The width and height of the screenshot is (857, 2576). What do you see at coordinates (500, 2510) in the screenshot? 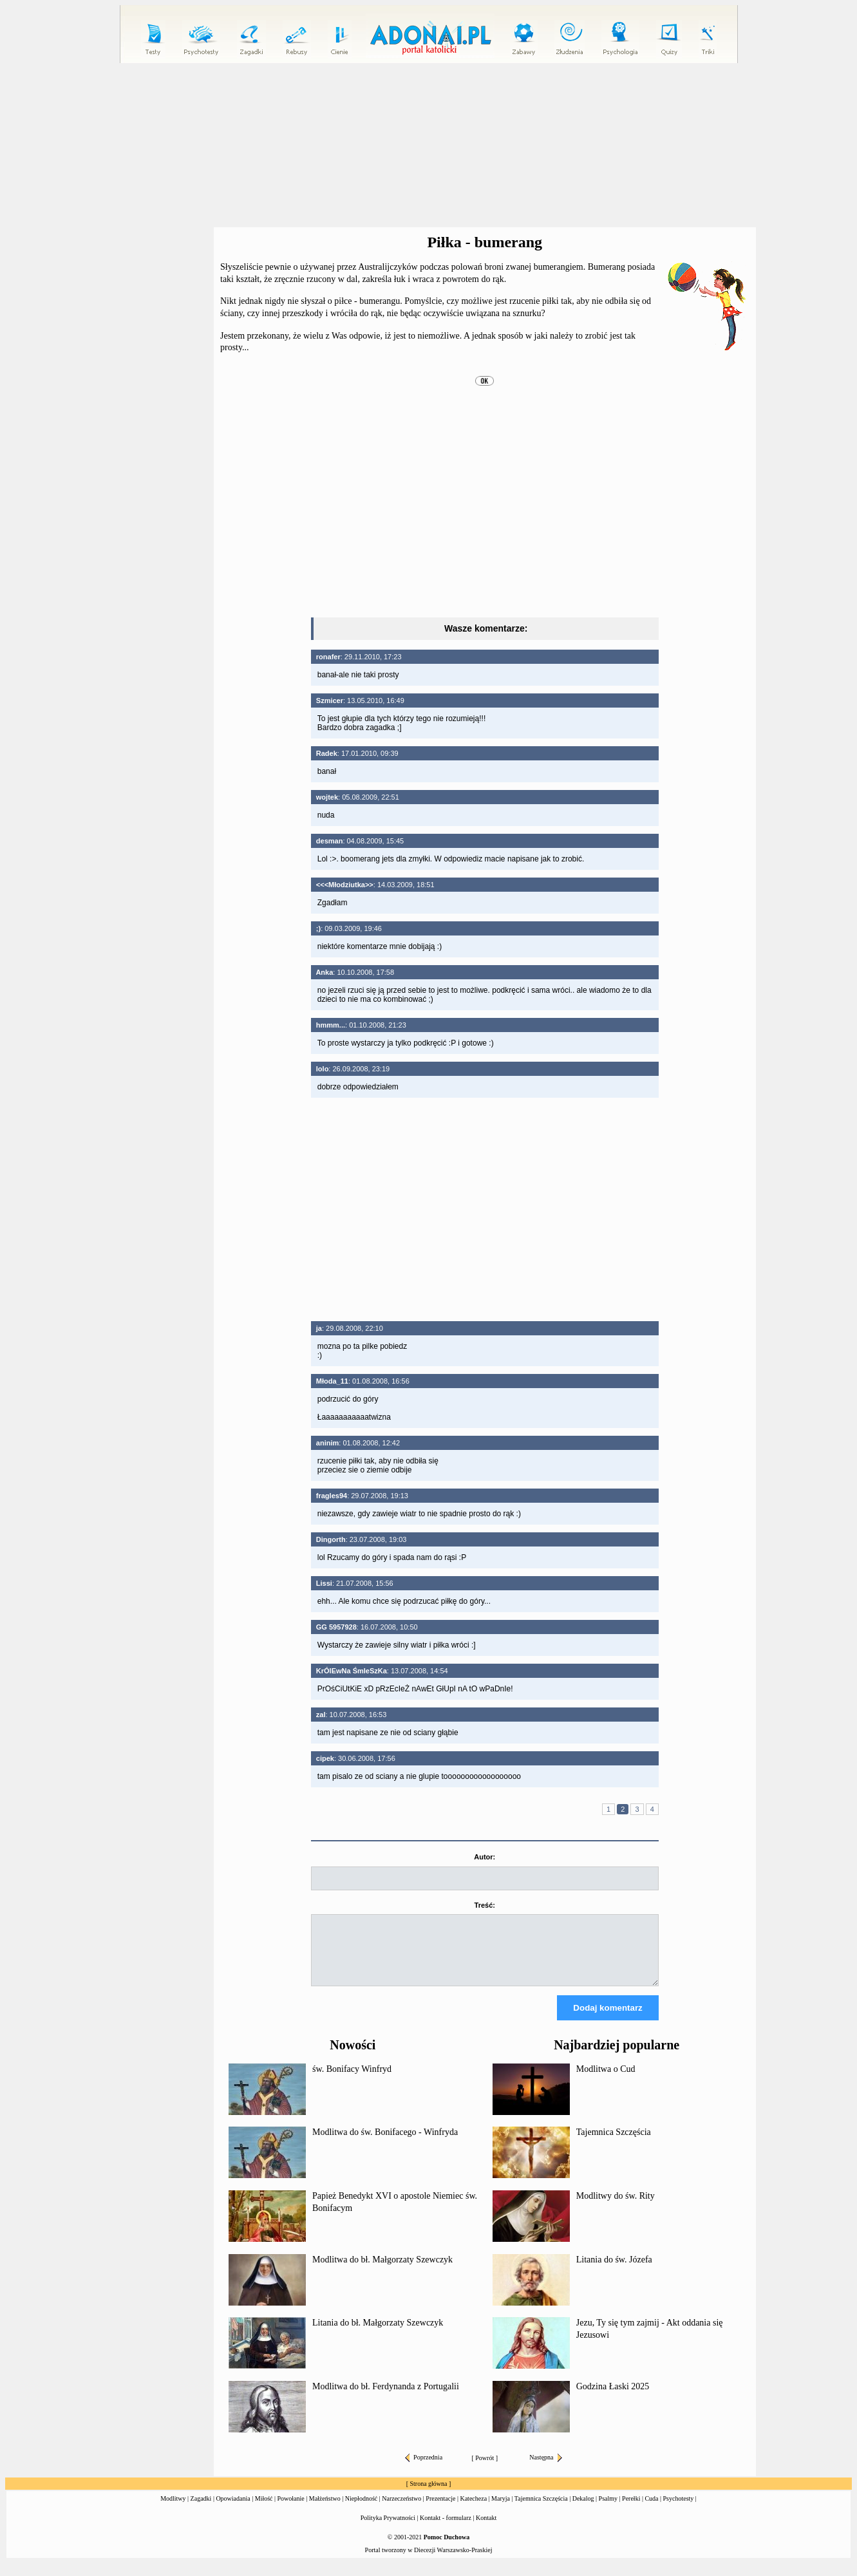
I see `Maryja` at bounding box center [500, 2510].